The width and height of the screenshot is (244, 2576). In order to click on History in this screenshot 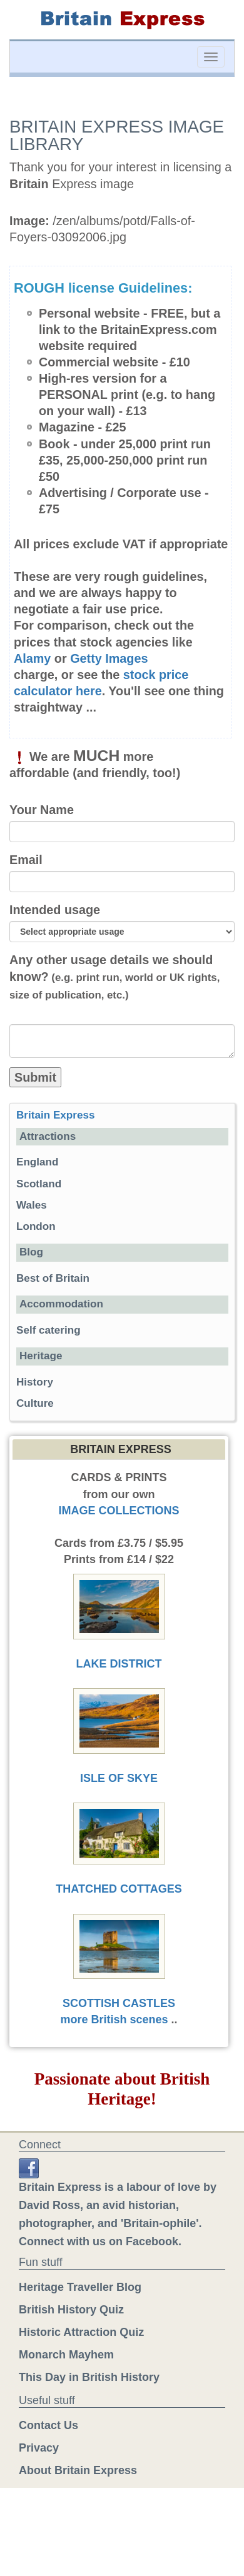, I will do `click(34, 1382)`.